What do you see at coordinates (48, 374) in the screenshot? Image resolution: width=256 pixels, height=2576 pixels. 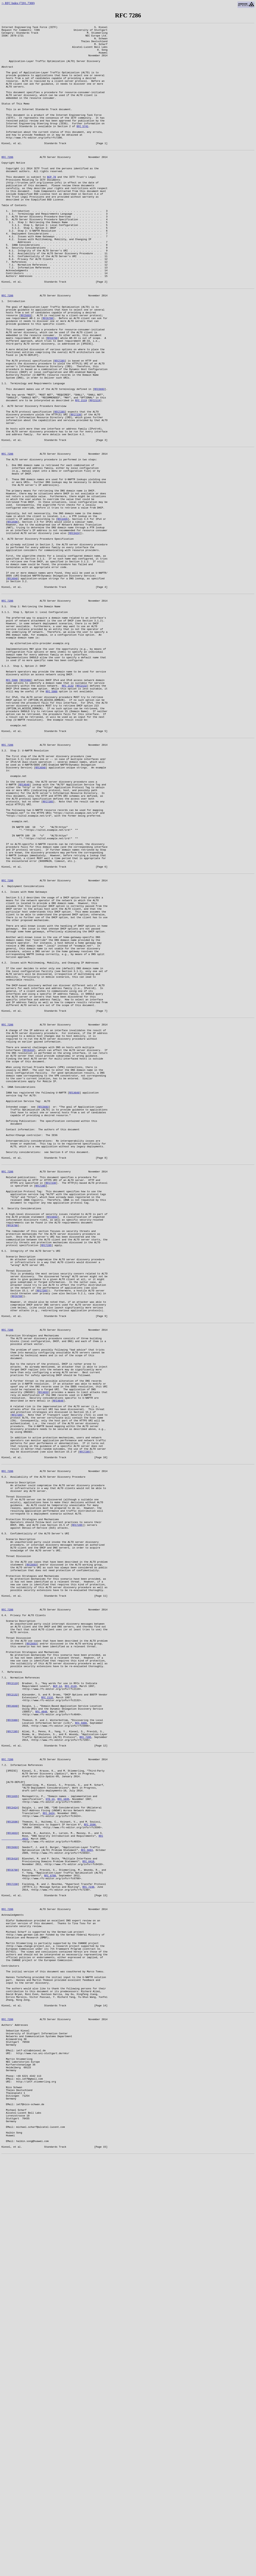 I see `RFC6708` at bounding box center [48, 374].